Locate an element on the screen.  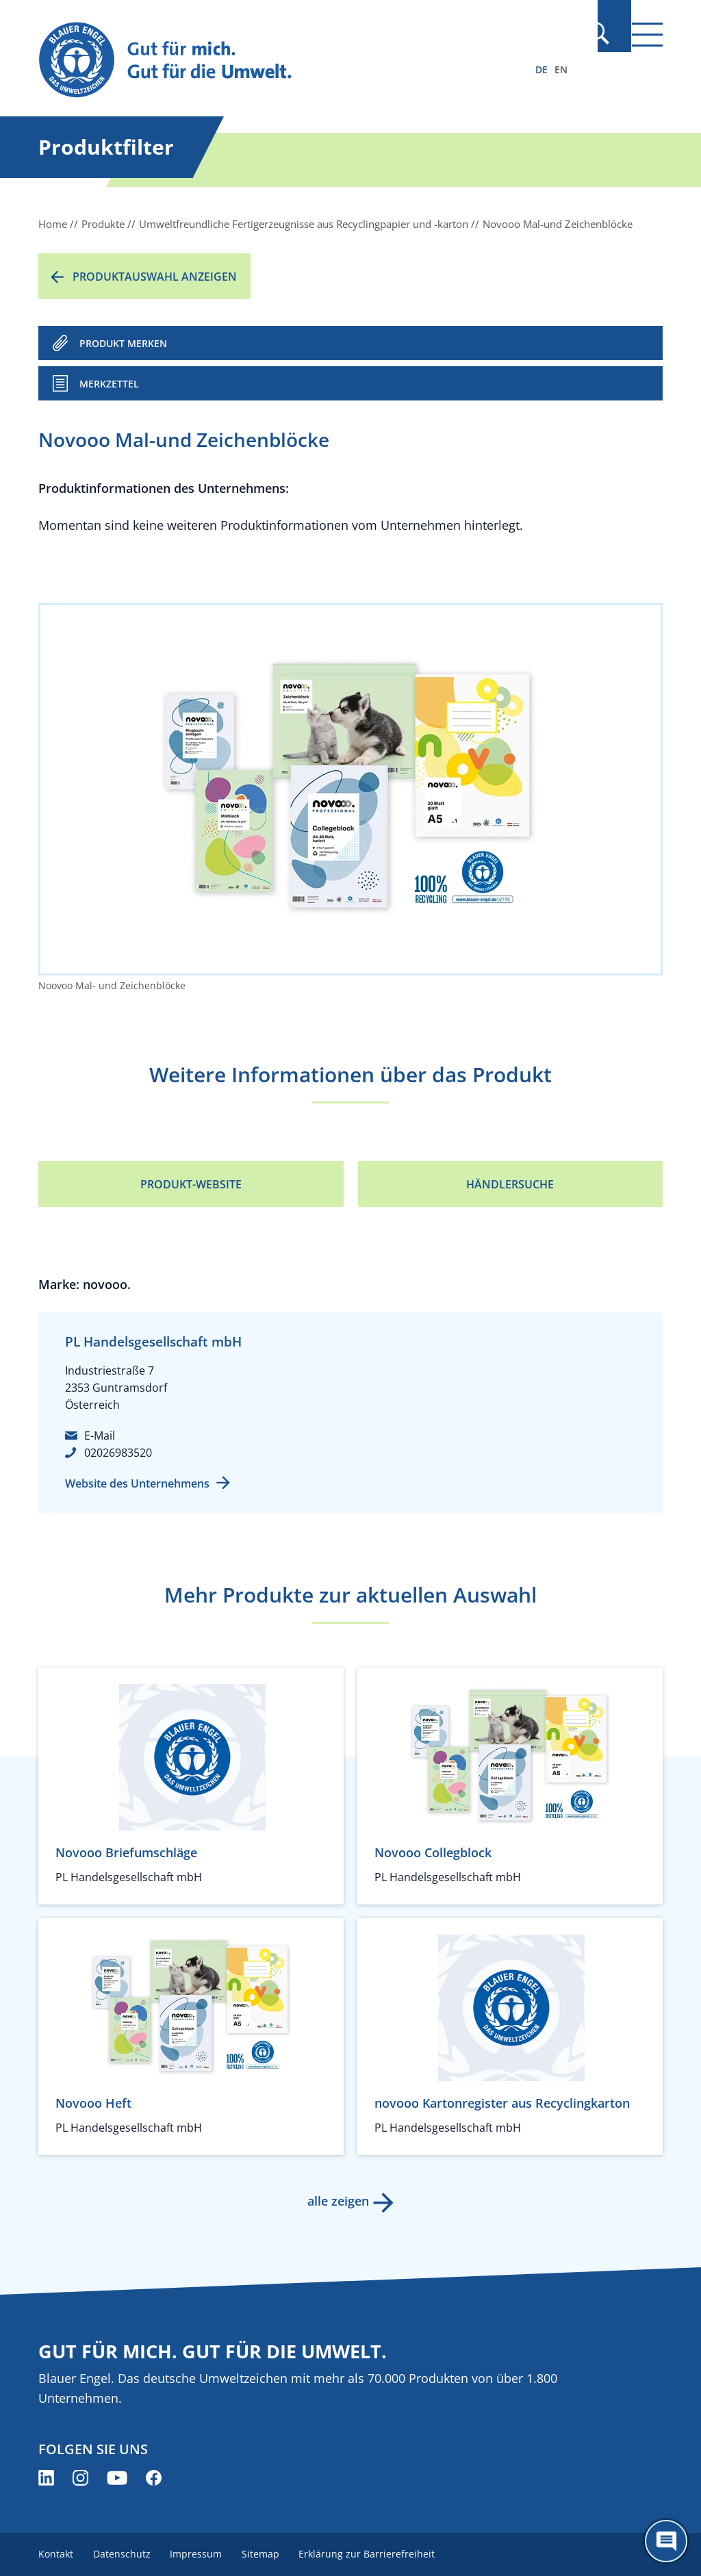
Händlersuche [Händlersuche (öffnet neues Fenster)] is located at coordinates (510, 1184).